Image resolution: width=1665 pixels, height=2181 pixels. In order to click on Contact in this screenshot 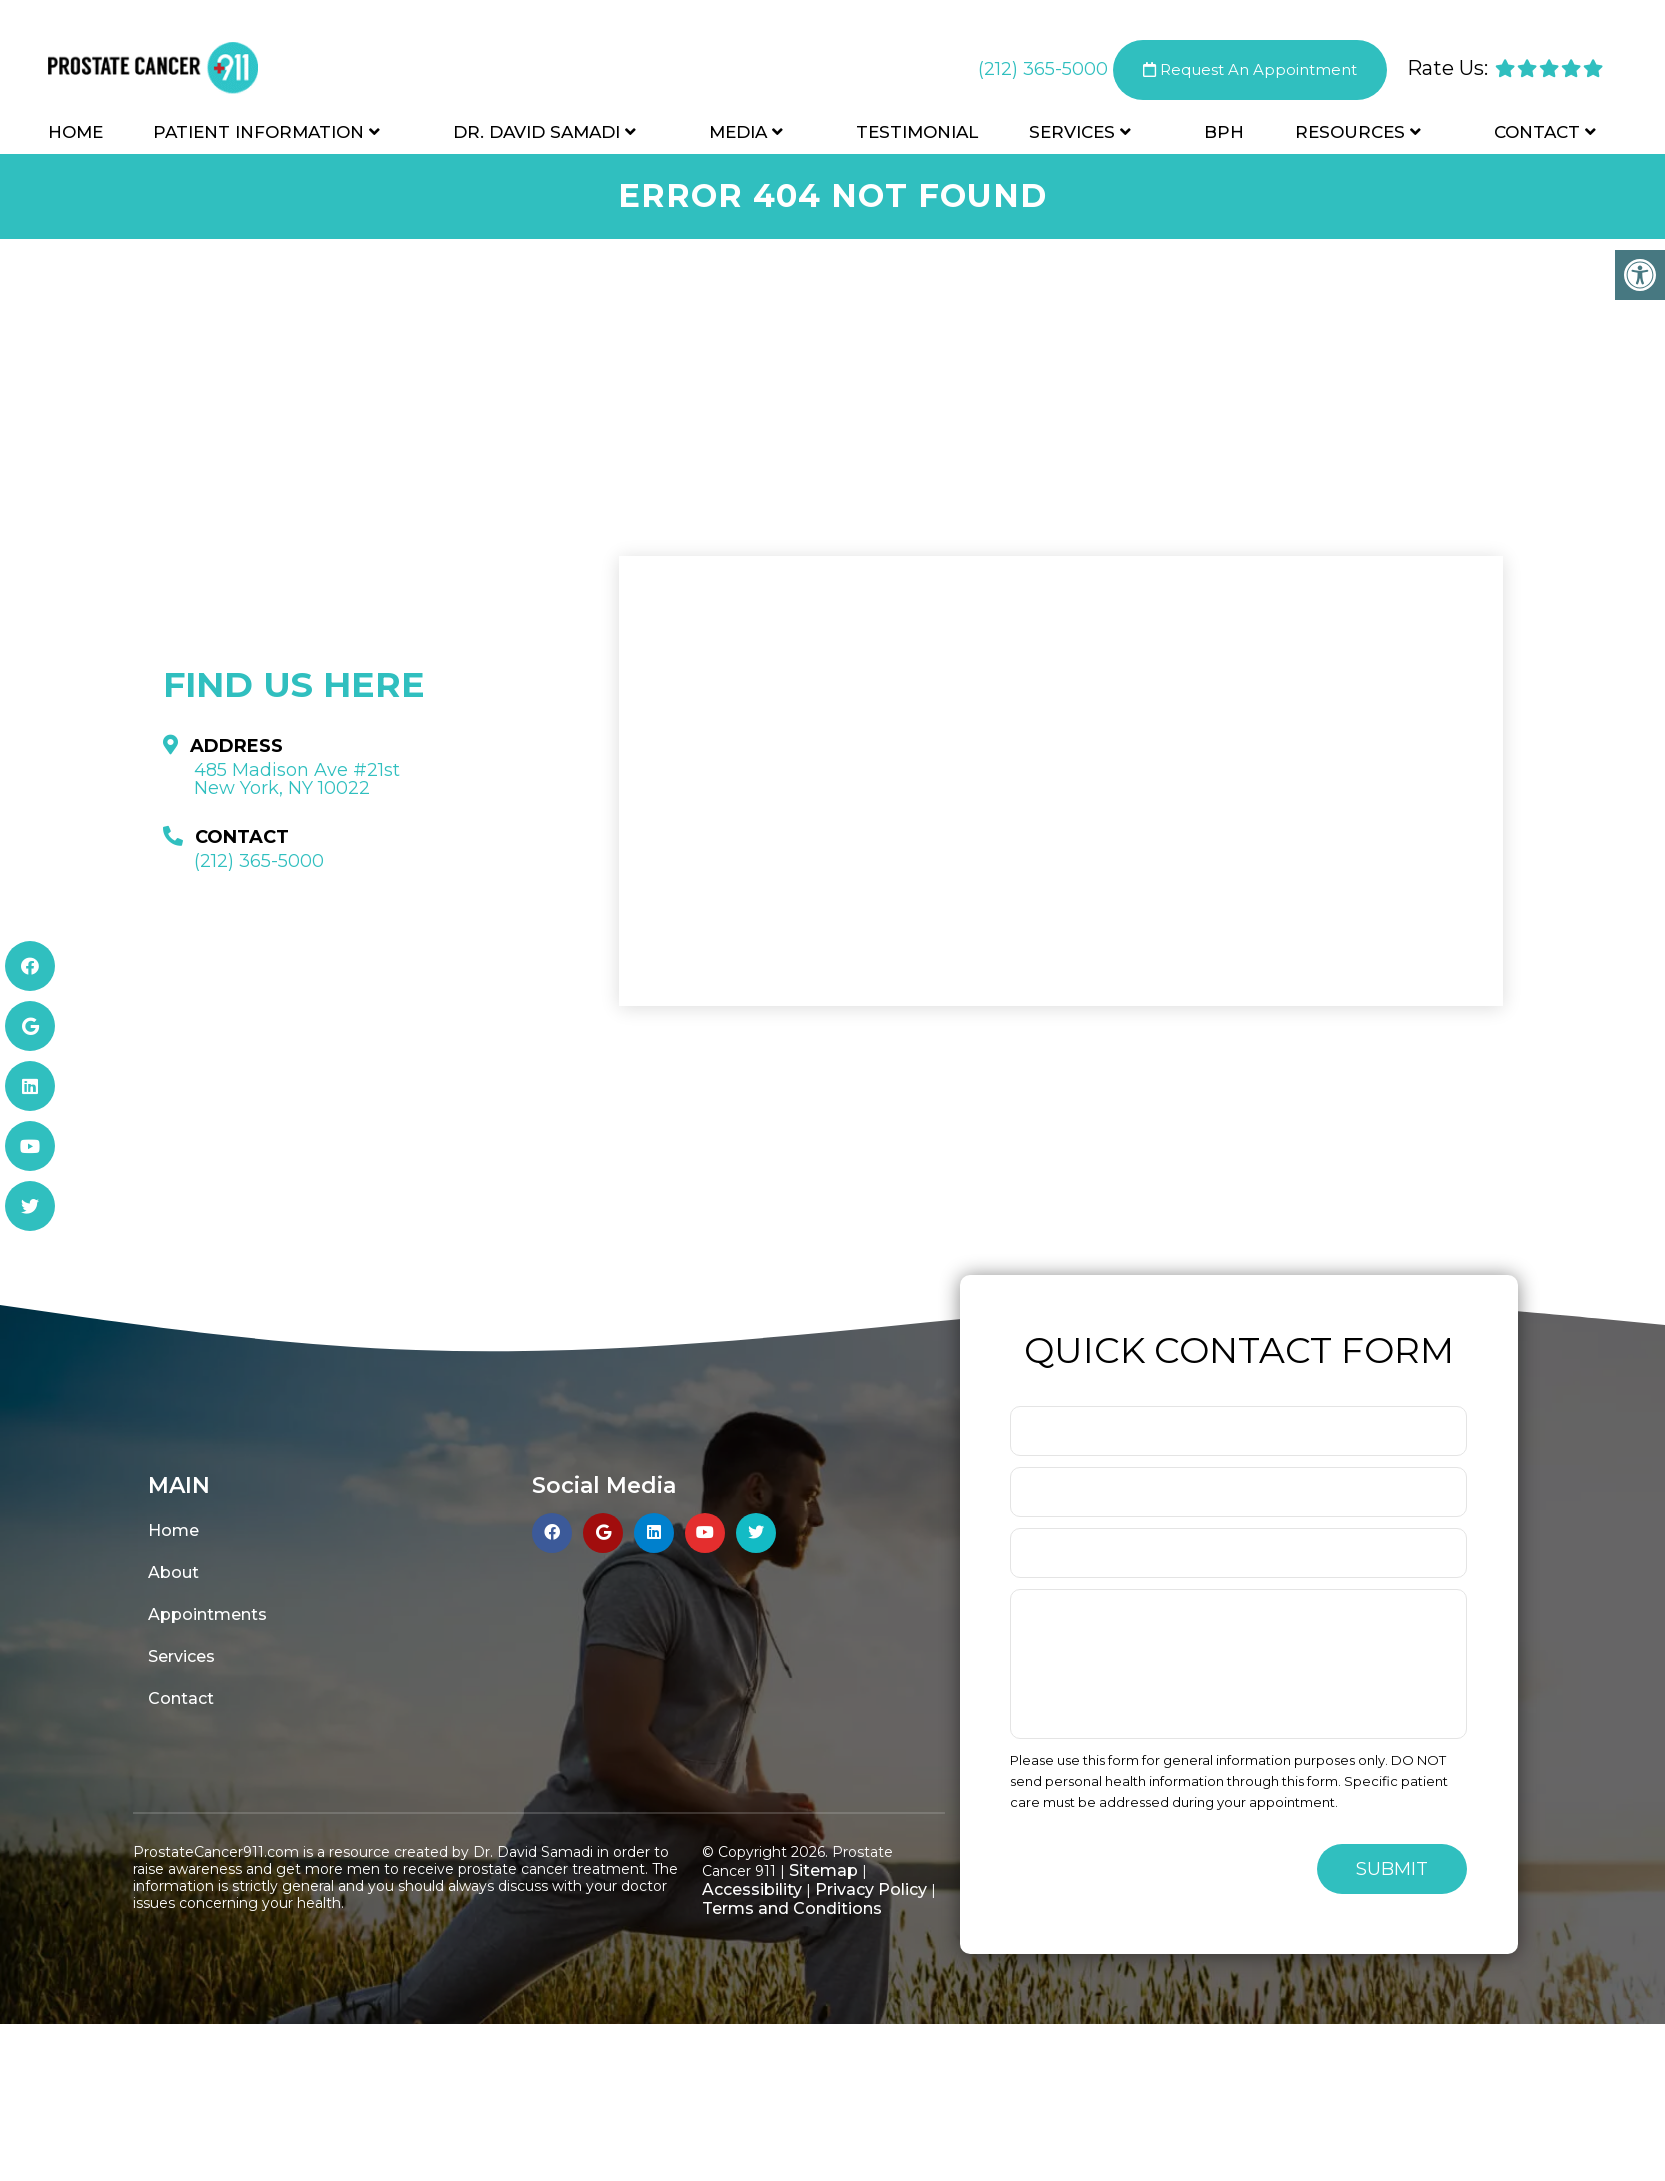, I will do `click(1537, 132)`.